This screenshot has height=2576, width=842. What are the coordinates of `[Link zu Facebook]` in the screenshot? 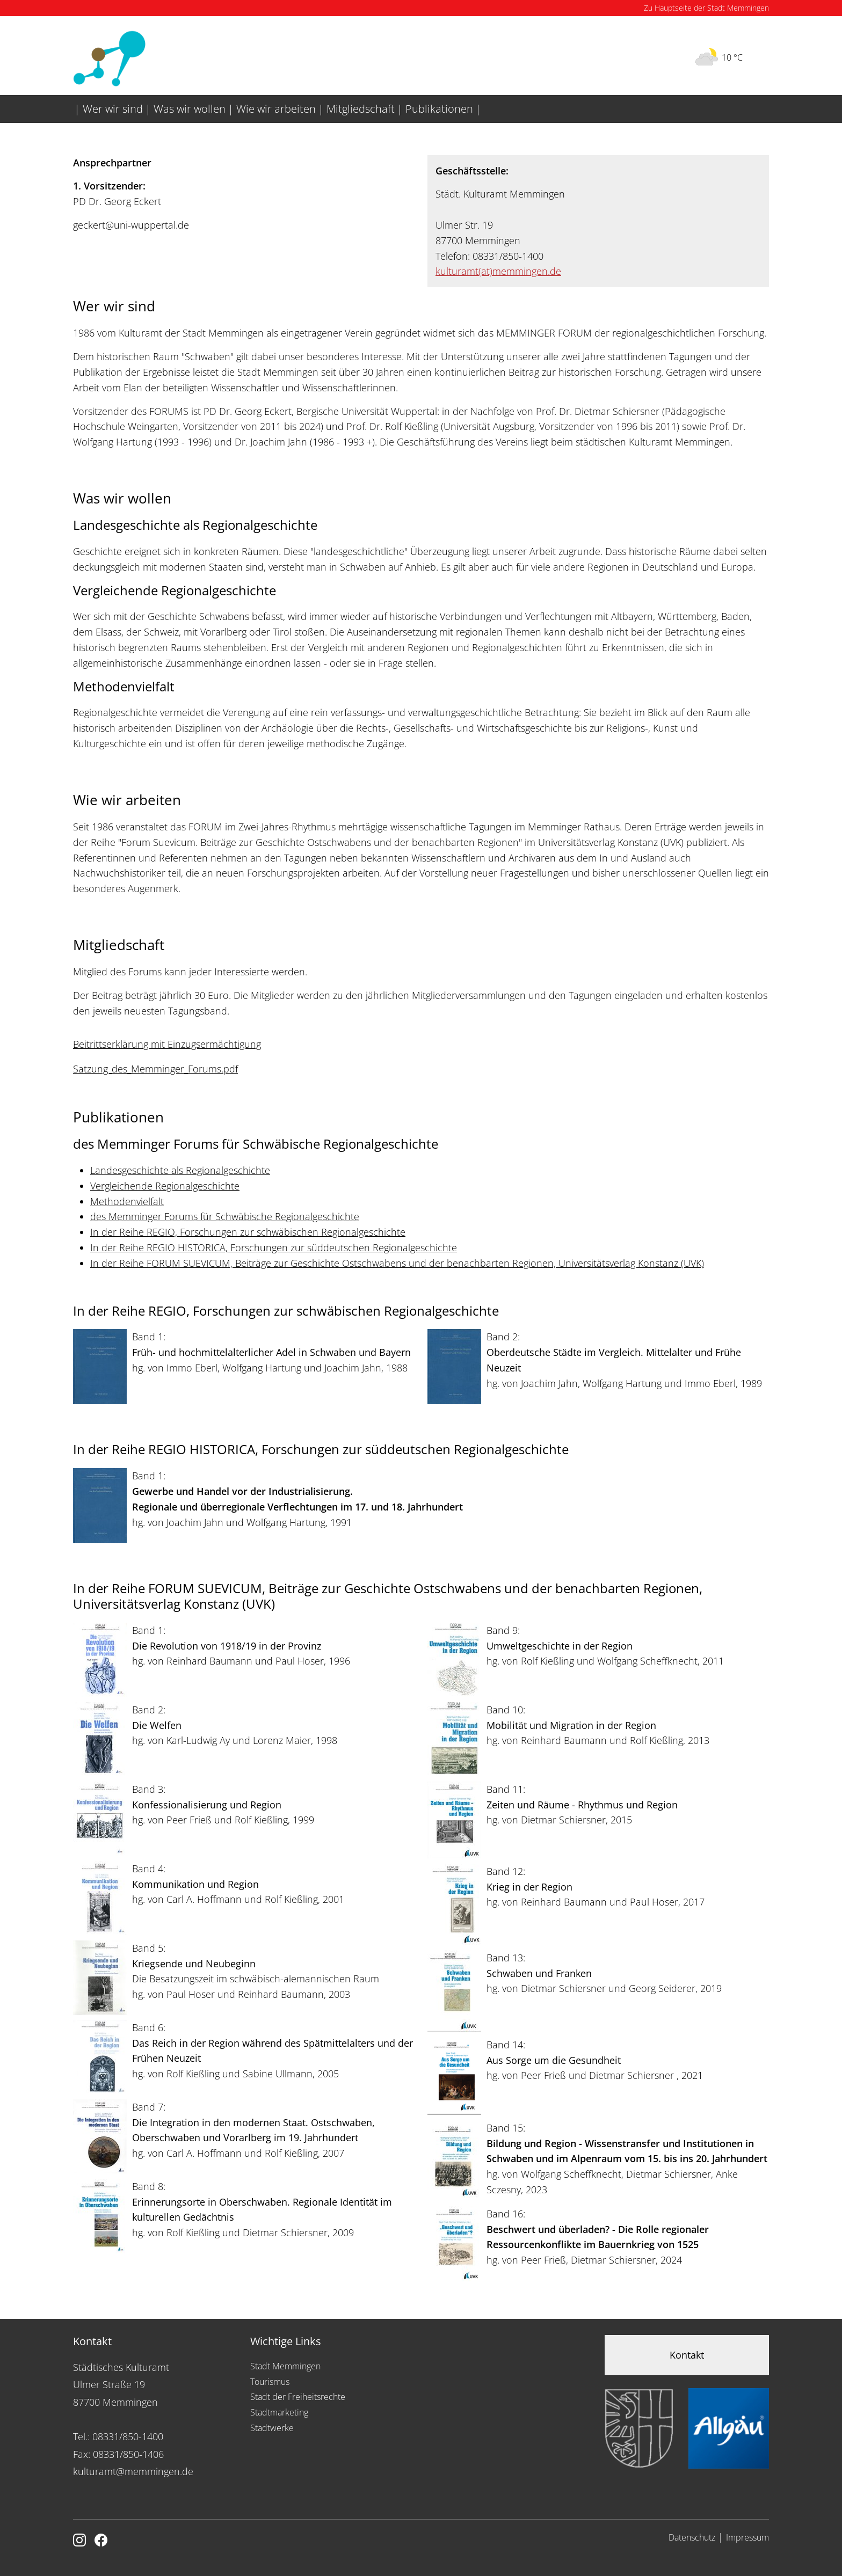 It's located at (101, 2541).